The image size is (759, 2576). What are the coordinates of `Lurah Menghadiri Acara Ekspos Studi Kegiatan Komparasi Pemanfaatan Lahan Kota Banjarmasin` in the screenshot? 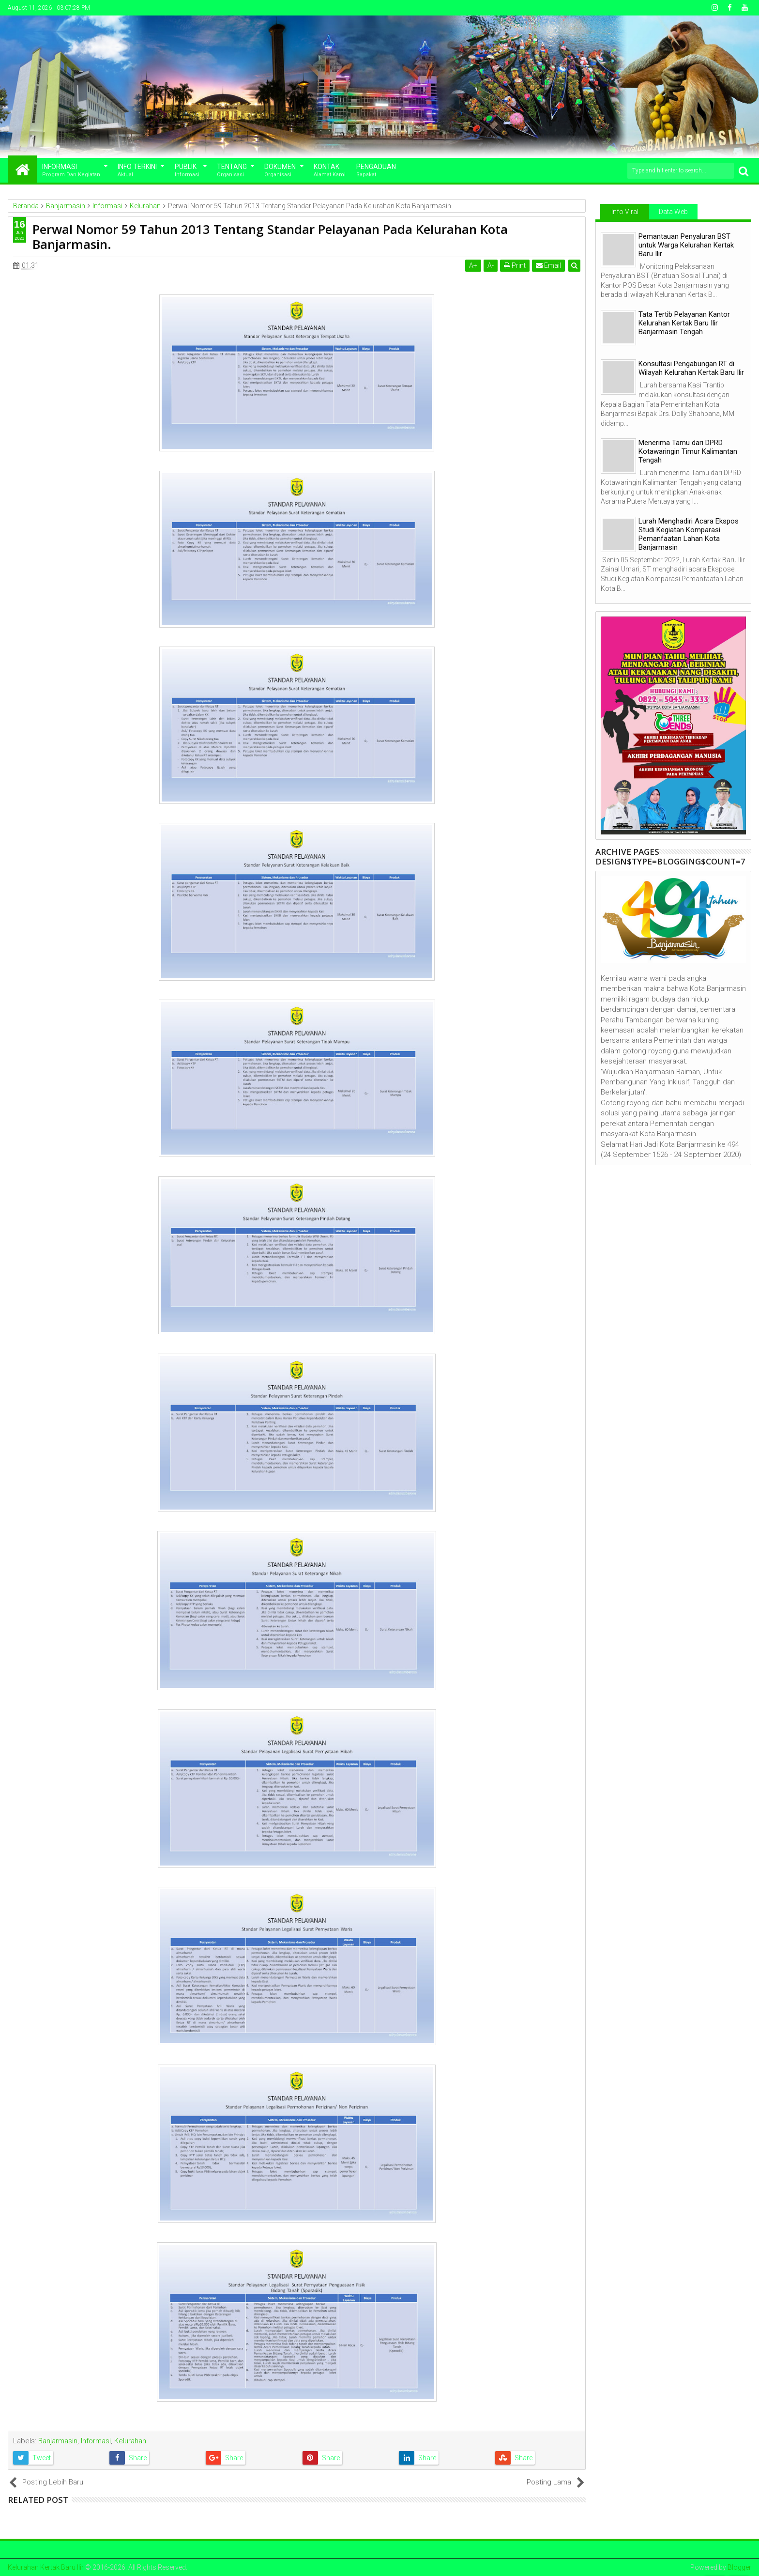 It's located at (688, 534).